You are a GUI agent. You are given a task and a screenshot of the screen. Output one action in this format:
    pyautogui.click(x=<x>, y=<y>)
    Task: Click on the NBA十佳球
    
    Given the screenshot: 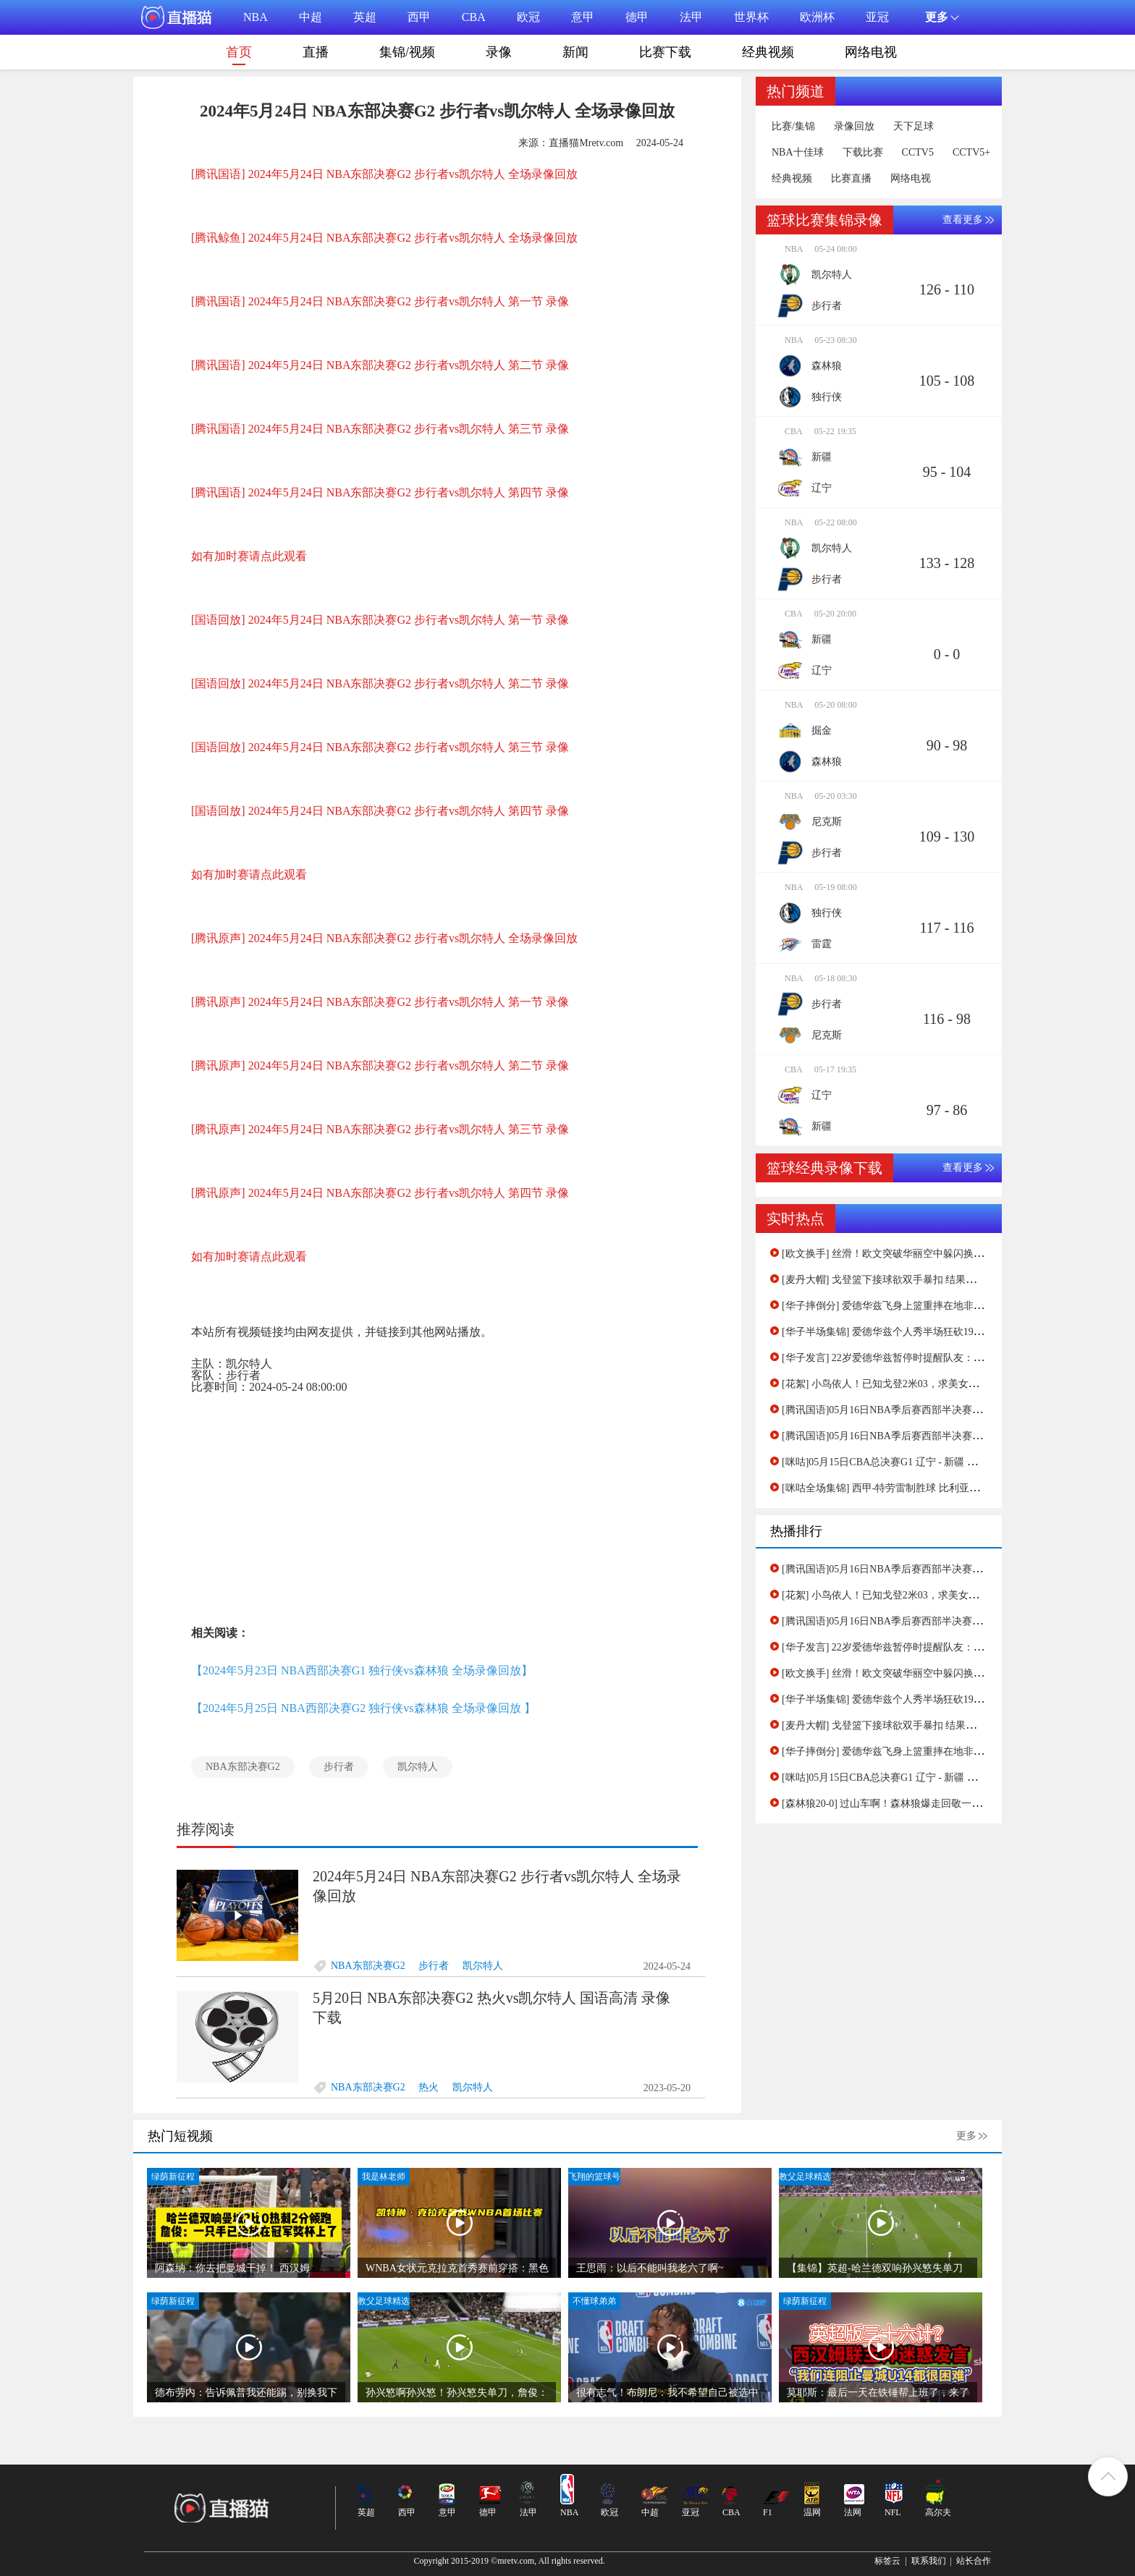 What is the action you would take?
    pyautogui.click(x=798, y=153)
    